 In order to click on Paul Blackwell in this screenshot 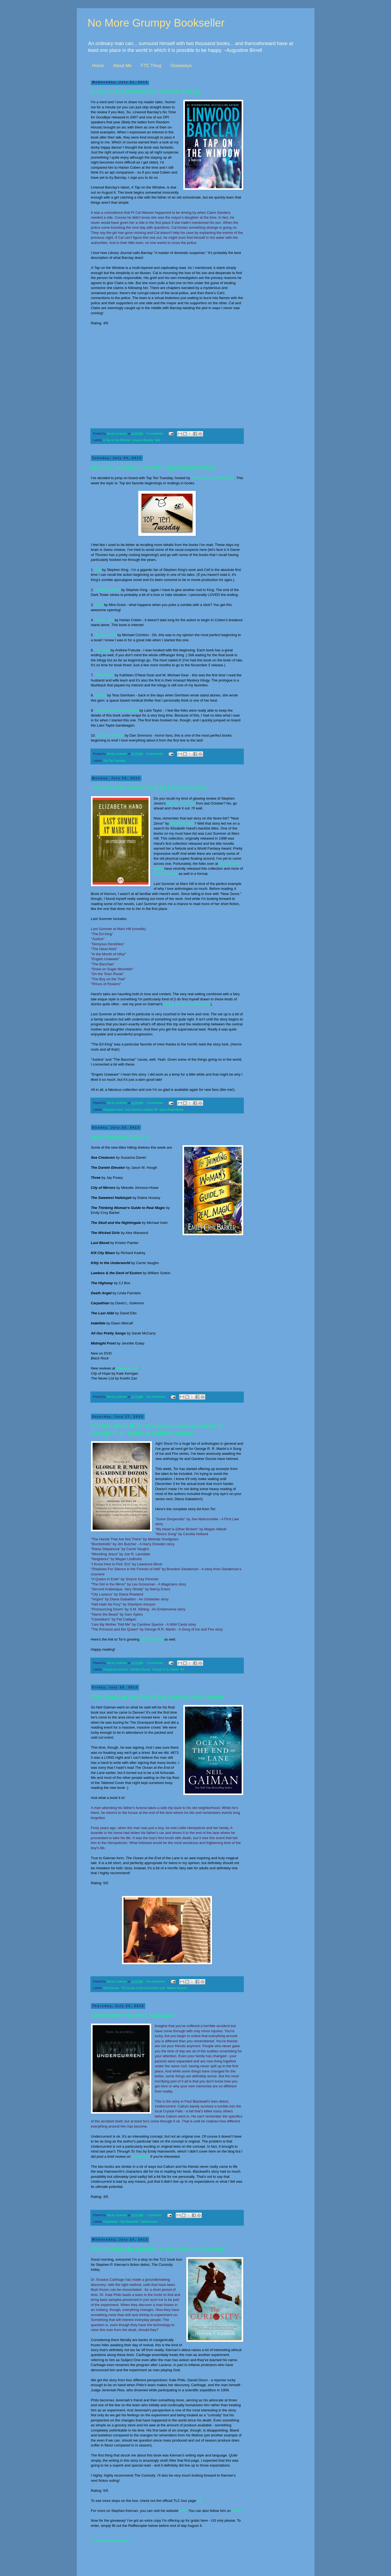, I will do `click(128, 2221)`.